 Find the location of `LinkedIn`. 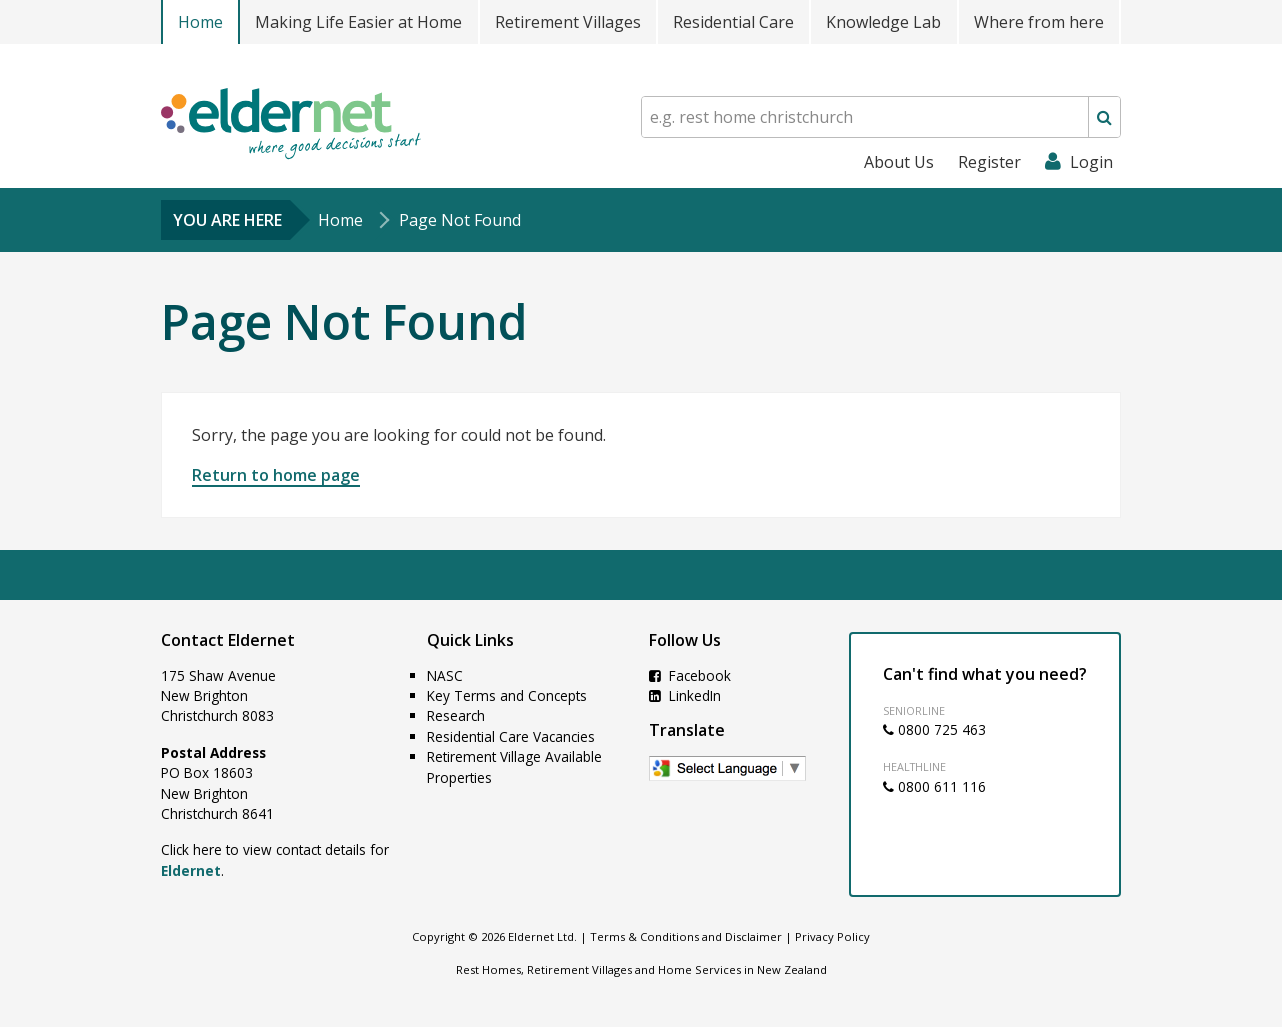

LinkedIn is located at coordinates (685, 695).